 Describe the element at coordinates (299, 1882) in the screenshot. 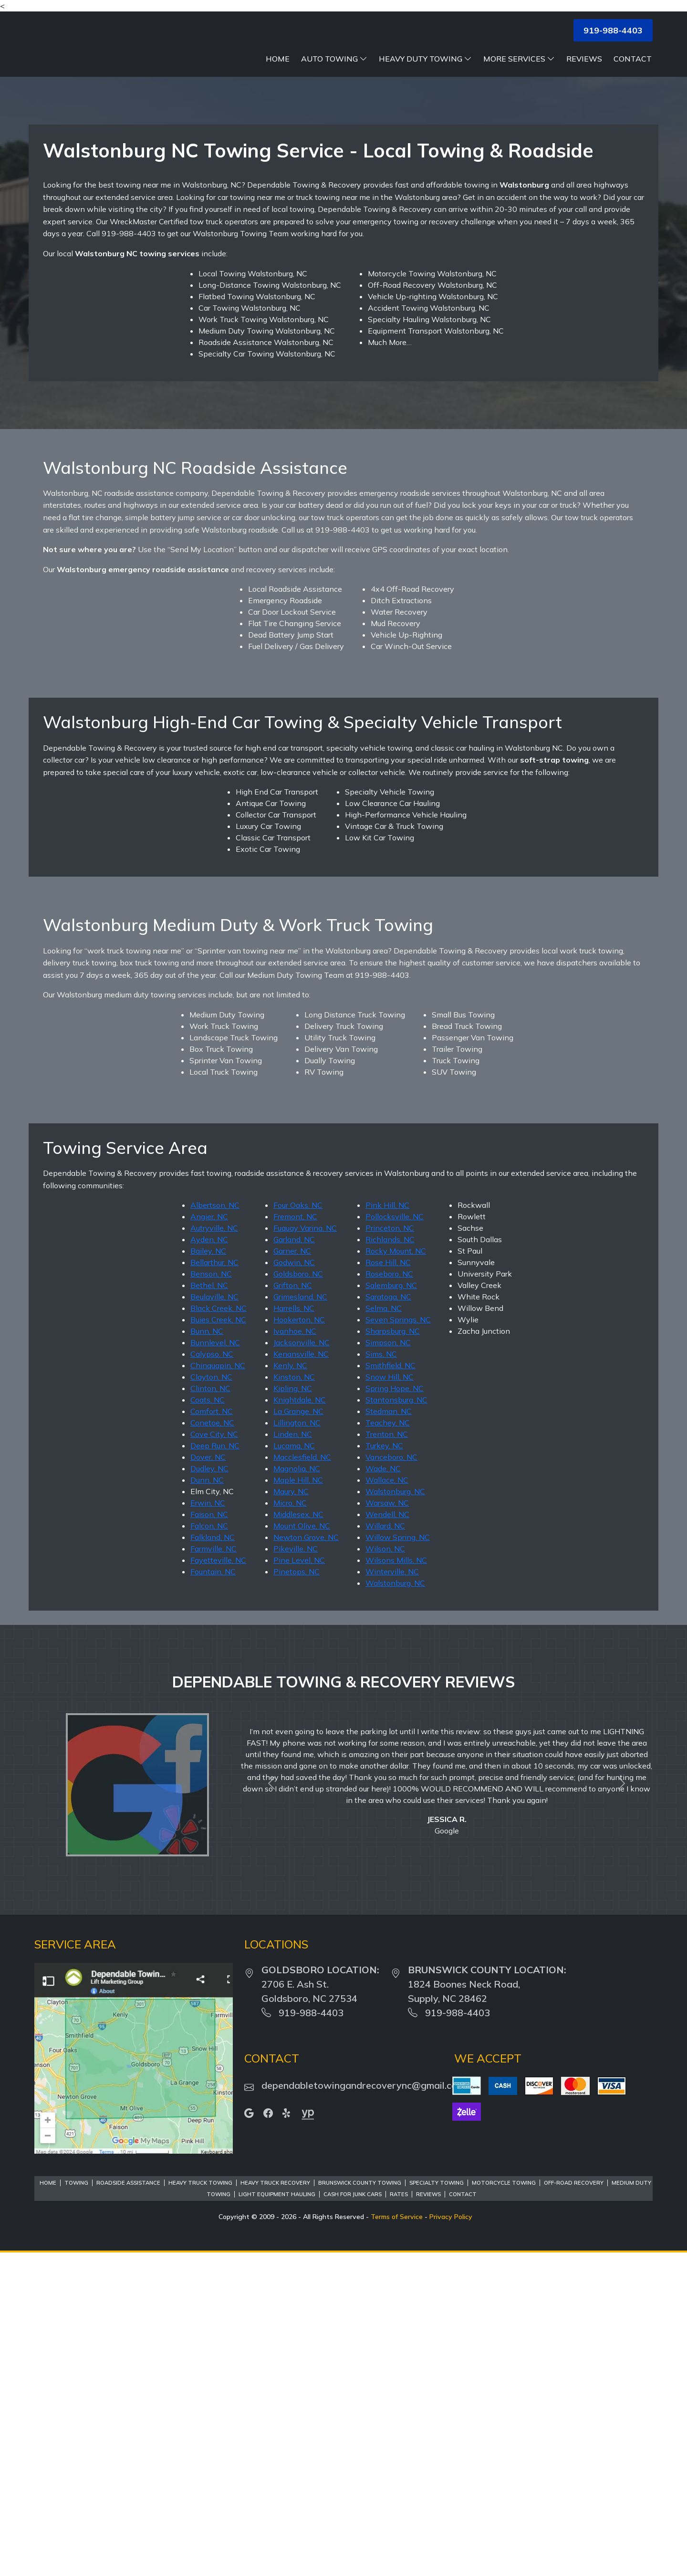

I see `Pine Level, NC` at that location.